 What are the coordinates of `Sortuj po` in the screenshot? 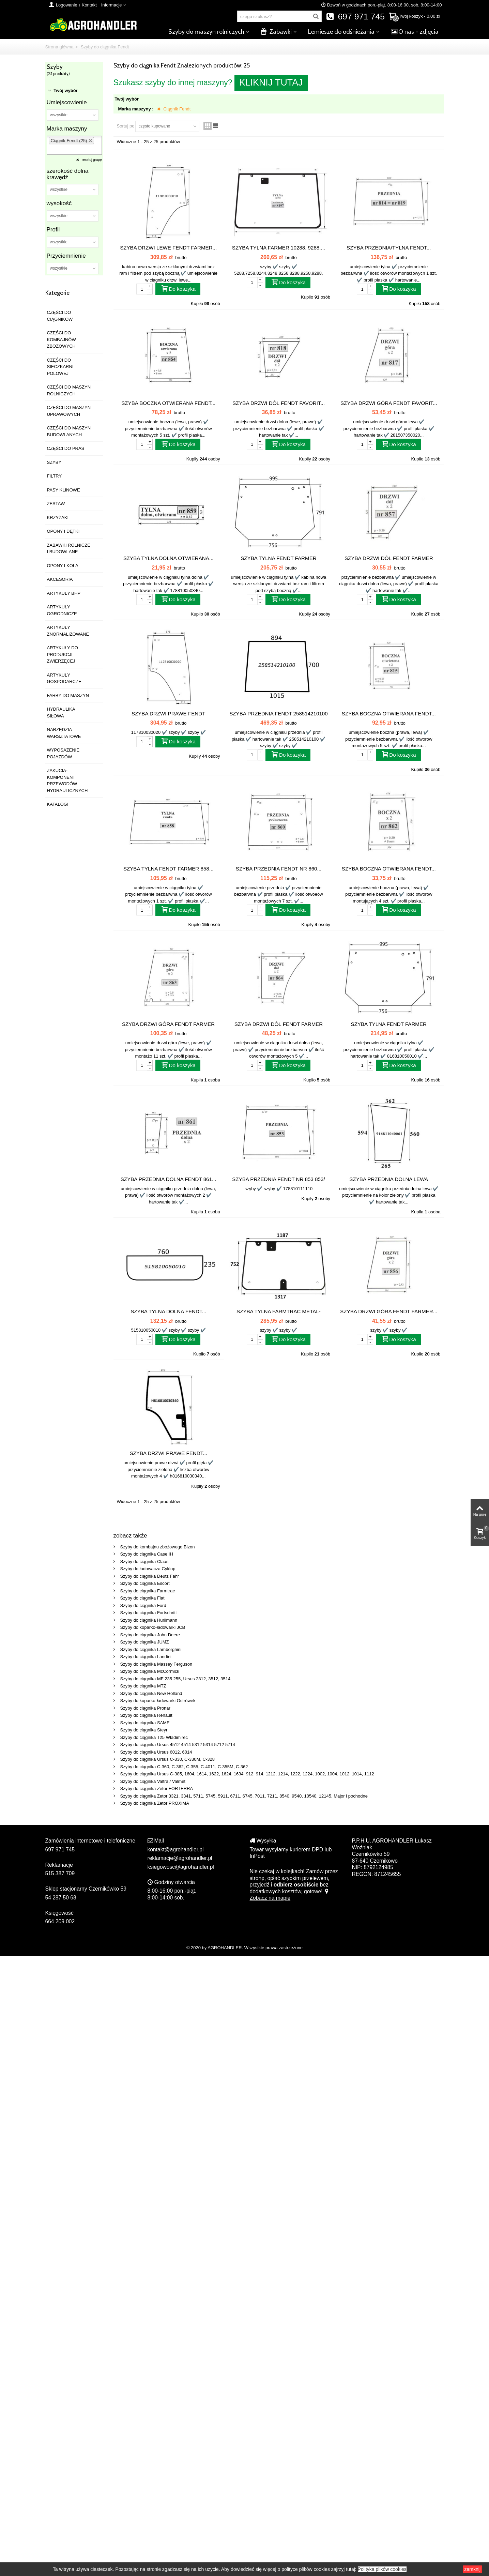 It's located at (126, 125).